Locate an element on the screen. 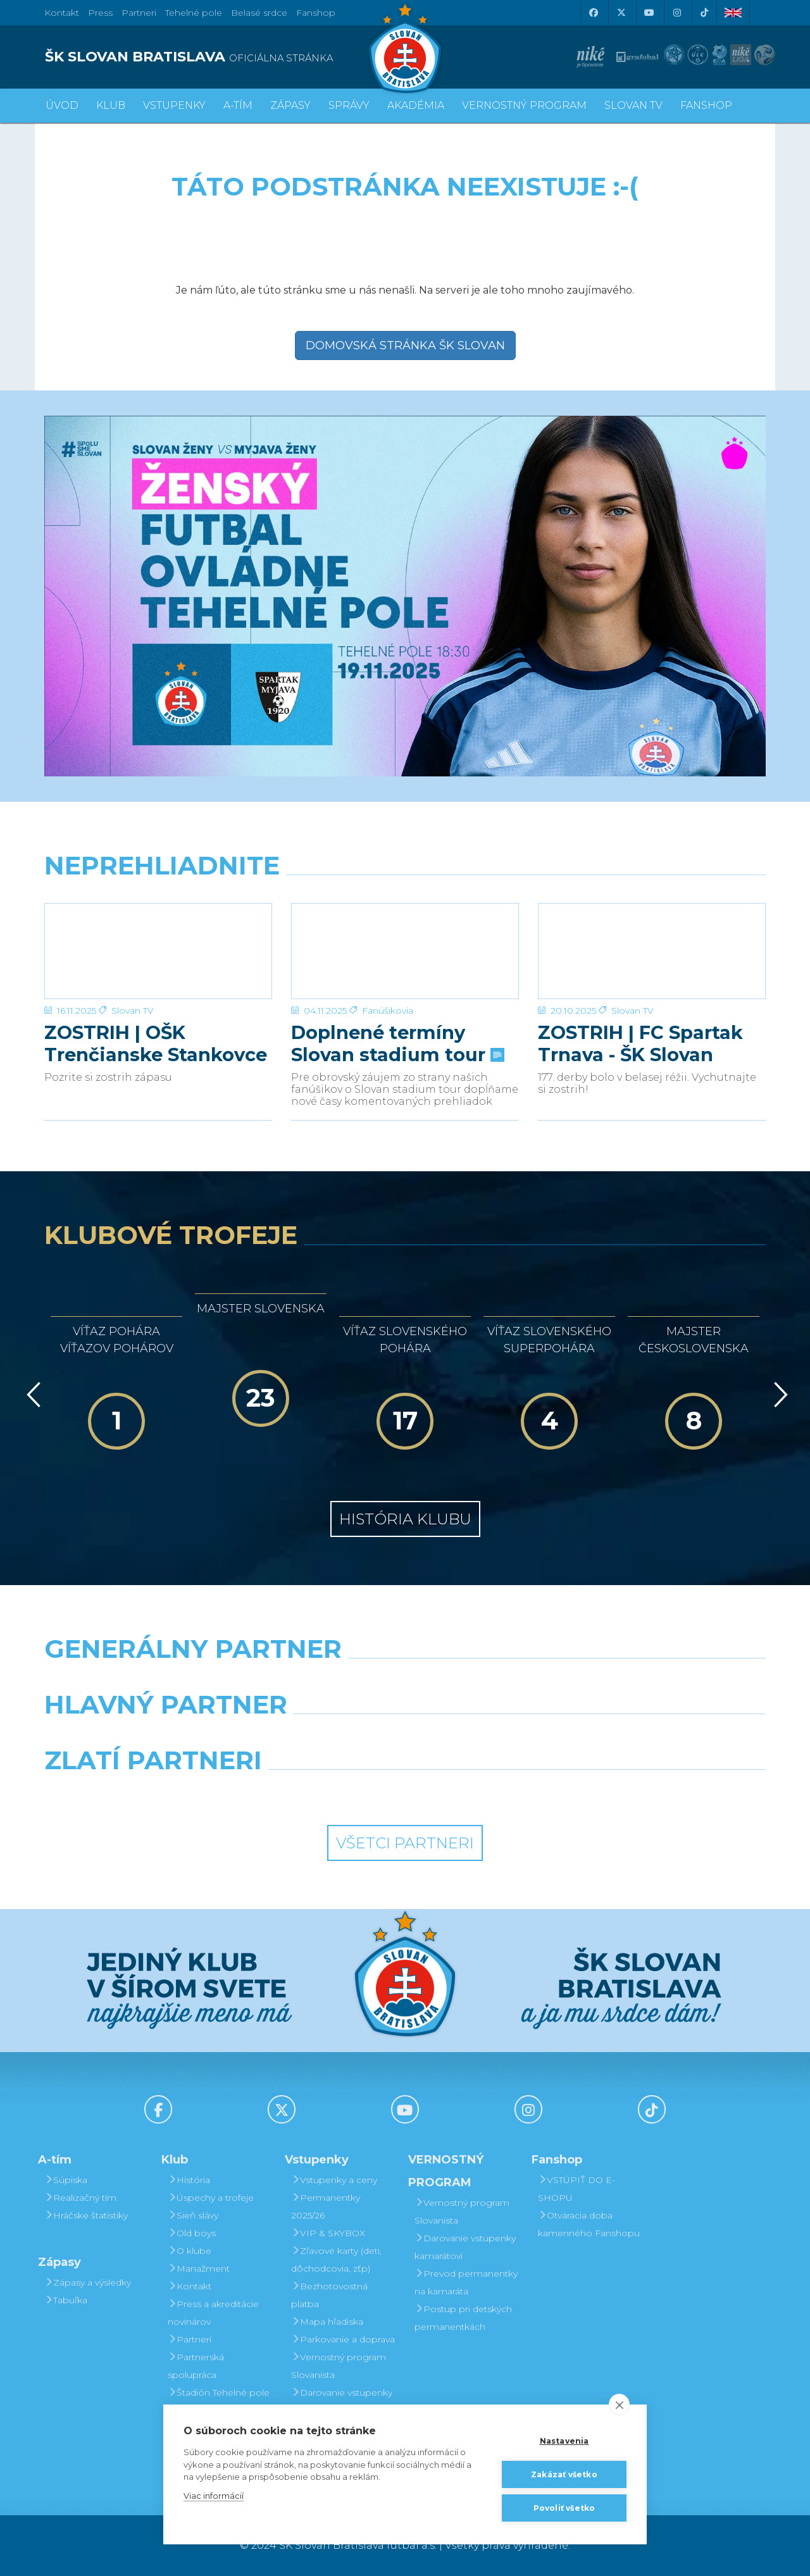 The height and width of the screenshot is (2576, 810). Zápasy [button] is located at coordinates (290, 105).